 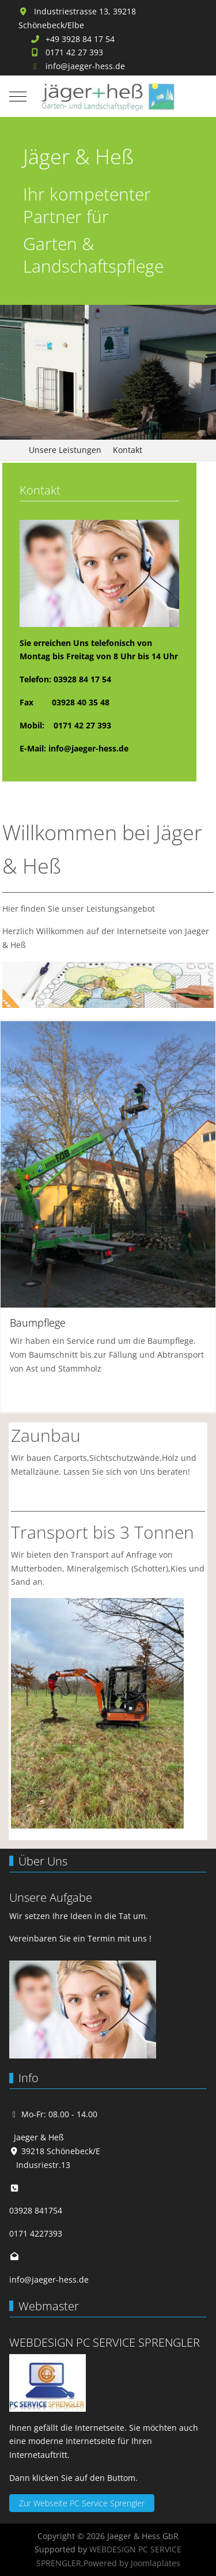 What do you see at coordinates (155, 2563) in the screenshot?
I see `Joomlaplates` at bounding box center [155, 2563].